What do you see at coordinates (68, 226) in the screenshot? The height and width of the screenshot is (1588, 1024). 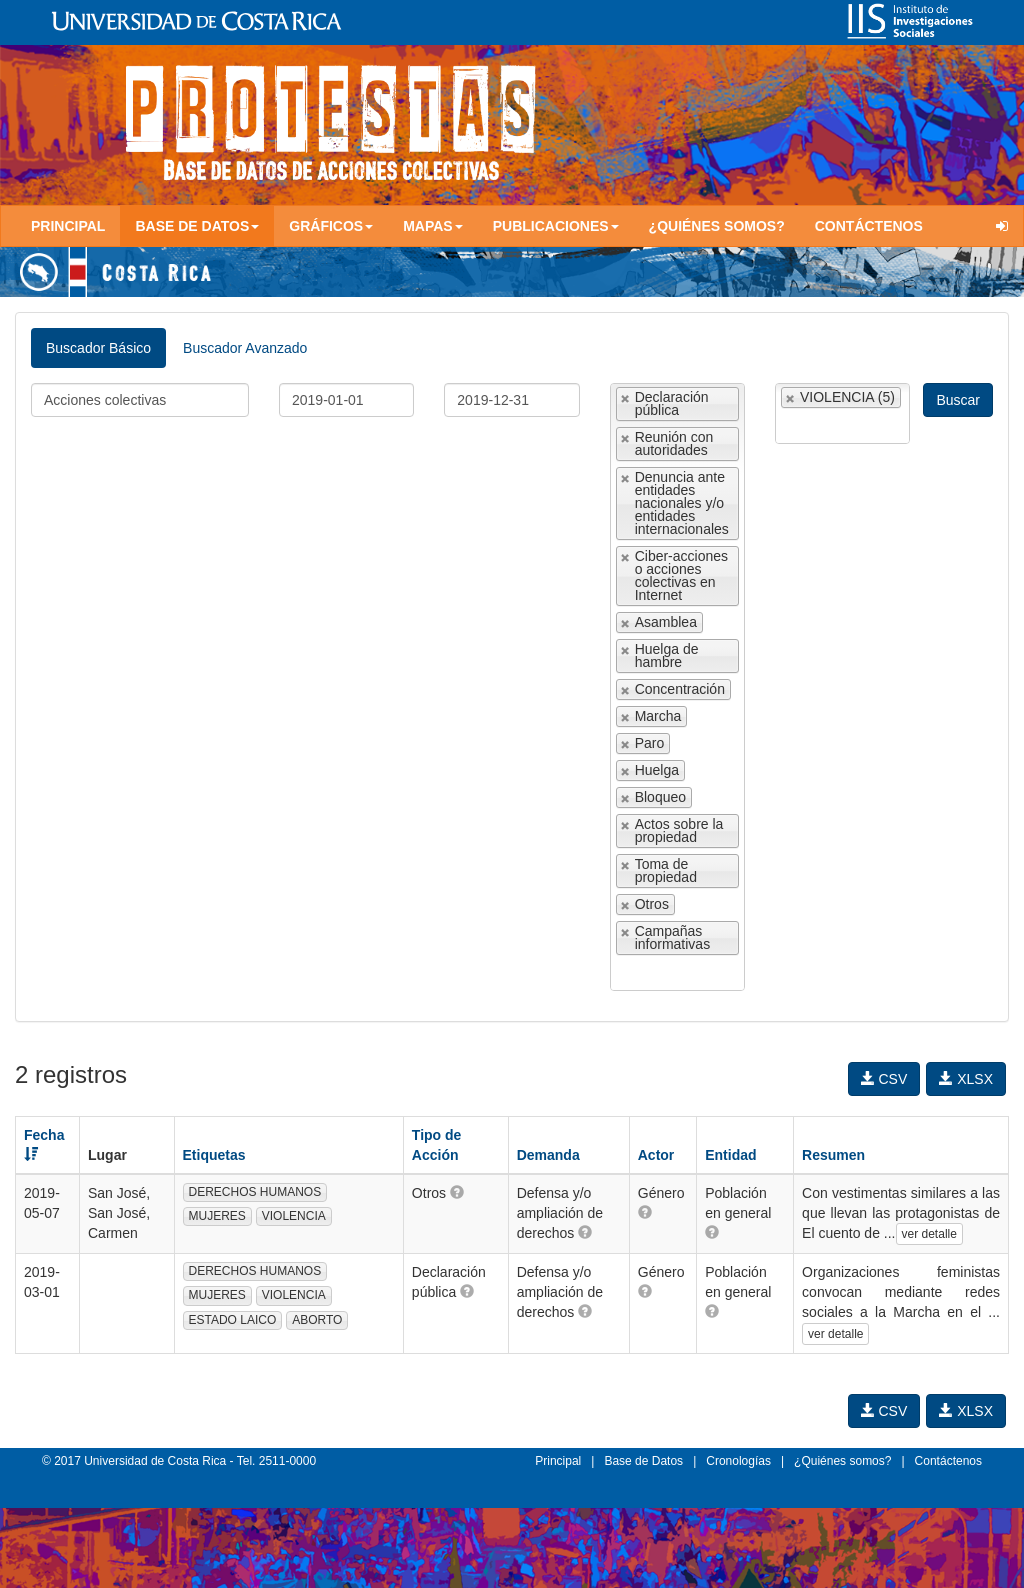 I see `Principal` at bounding box center [68, 226].